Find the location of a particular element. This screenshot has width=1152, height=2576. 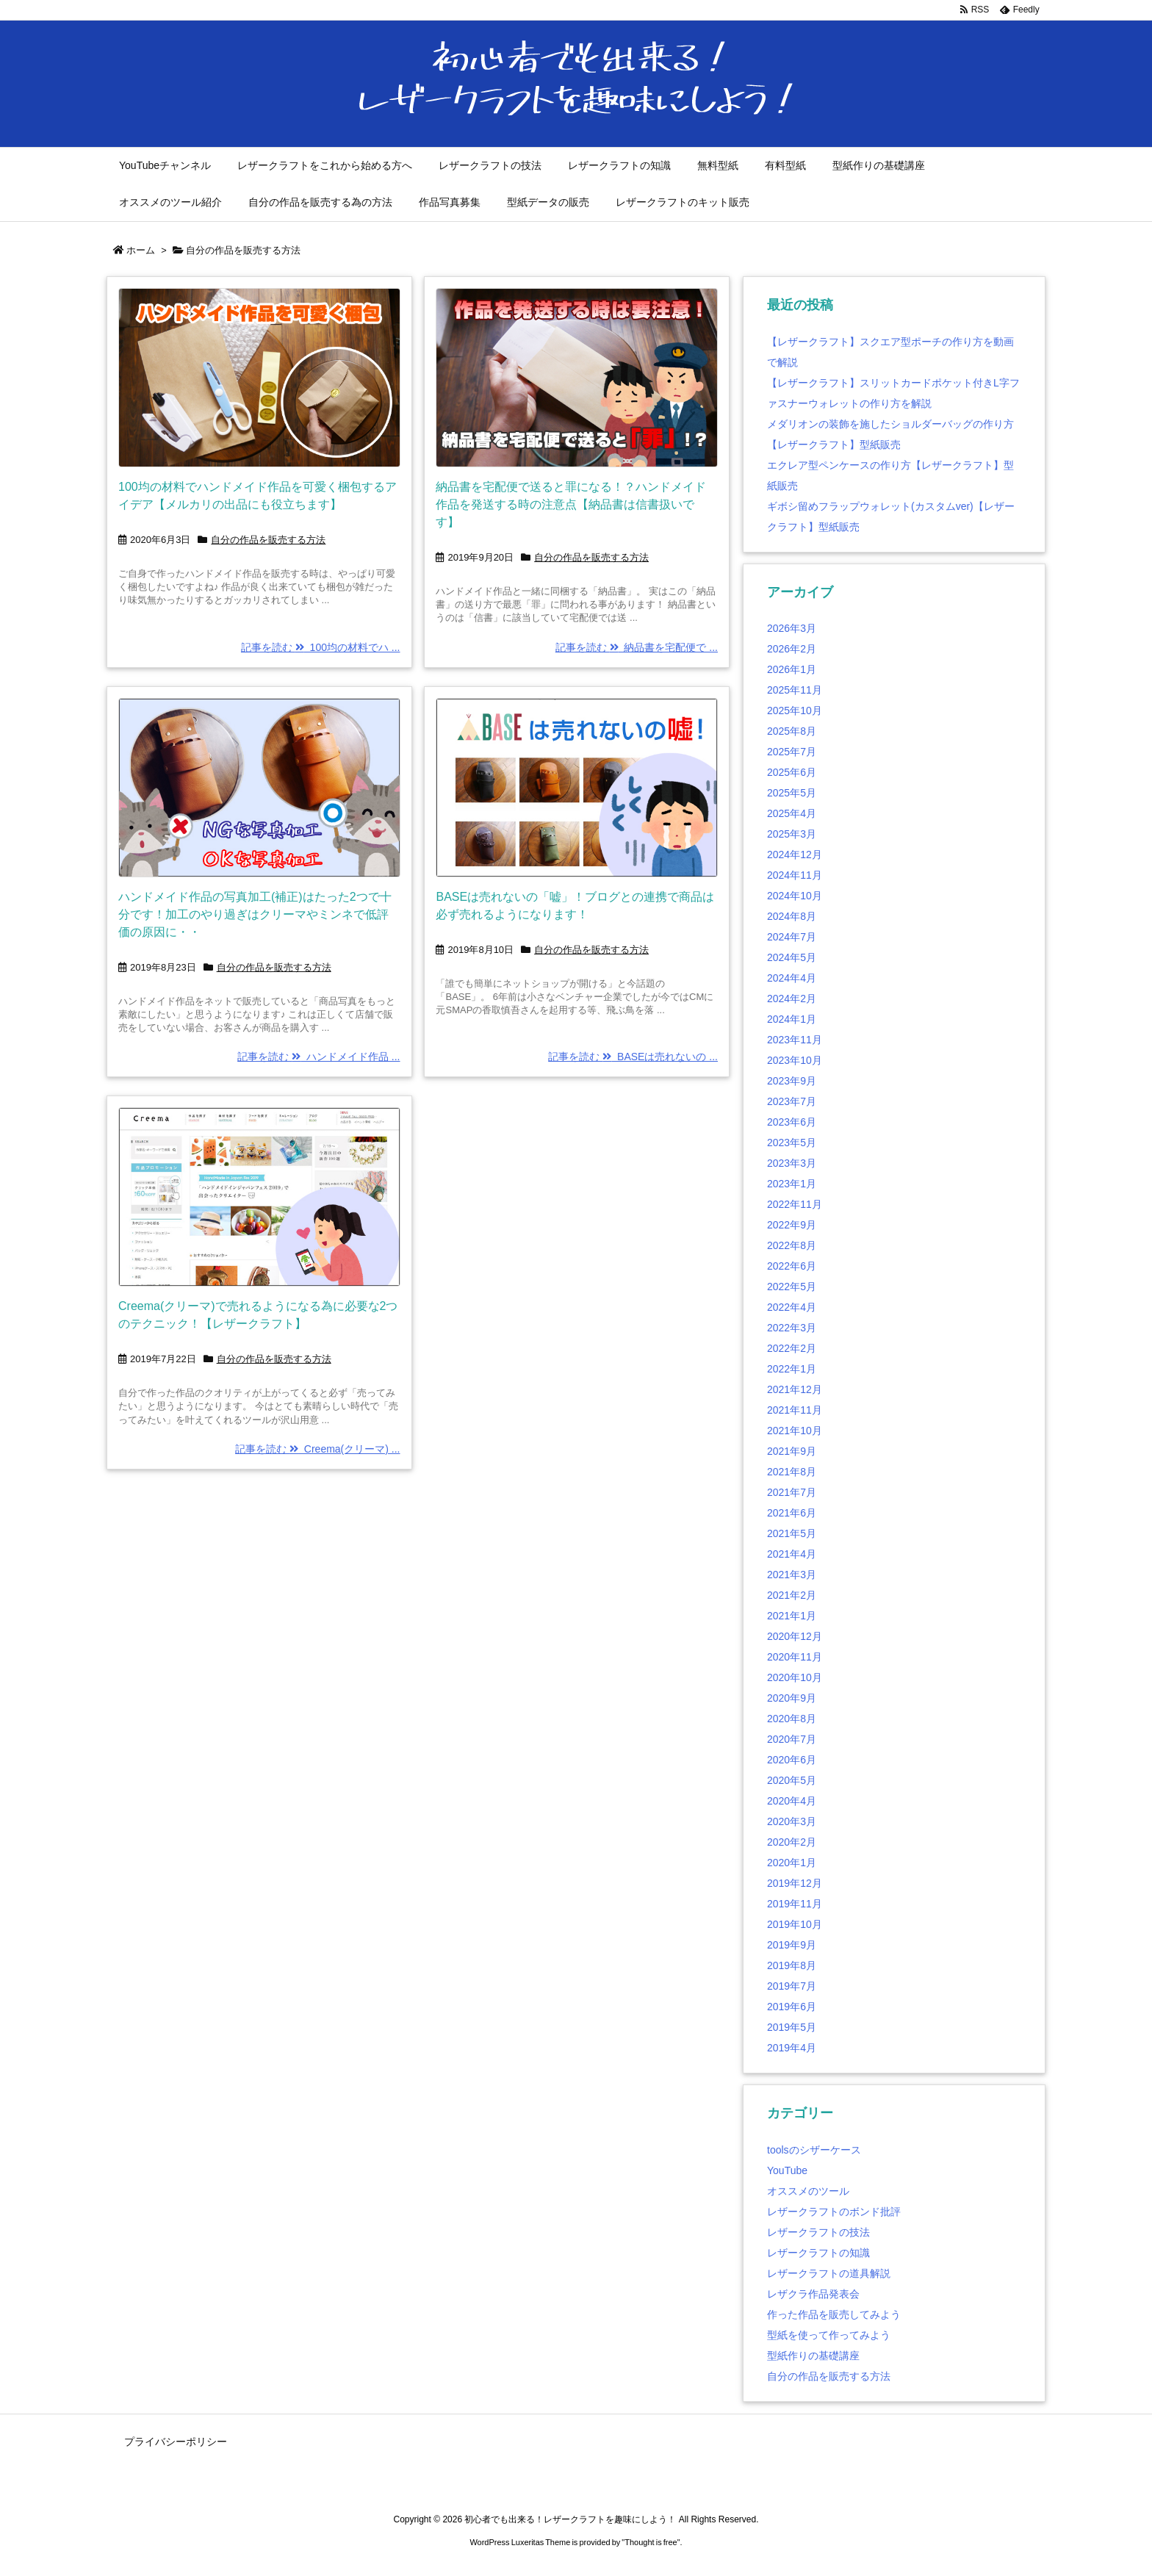

2023年7月 is located at coordinates (791, 1101).